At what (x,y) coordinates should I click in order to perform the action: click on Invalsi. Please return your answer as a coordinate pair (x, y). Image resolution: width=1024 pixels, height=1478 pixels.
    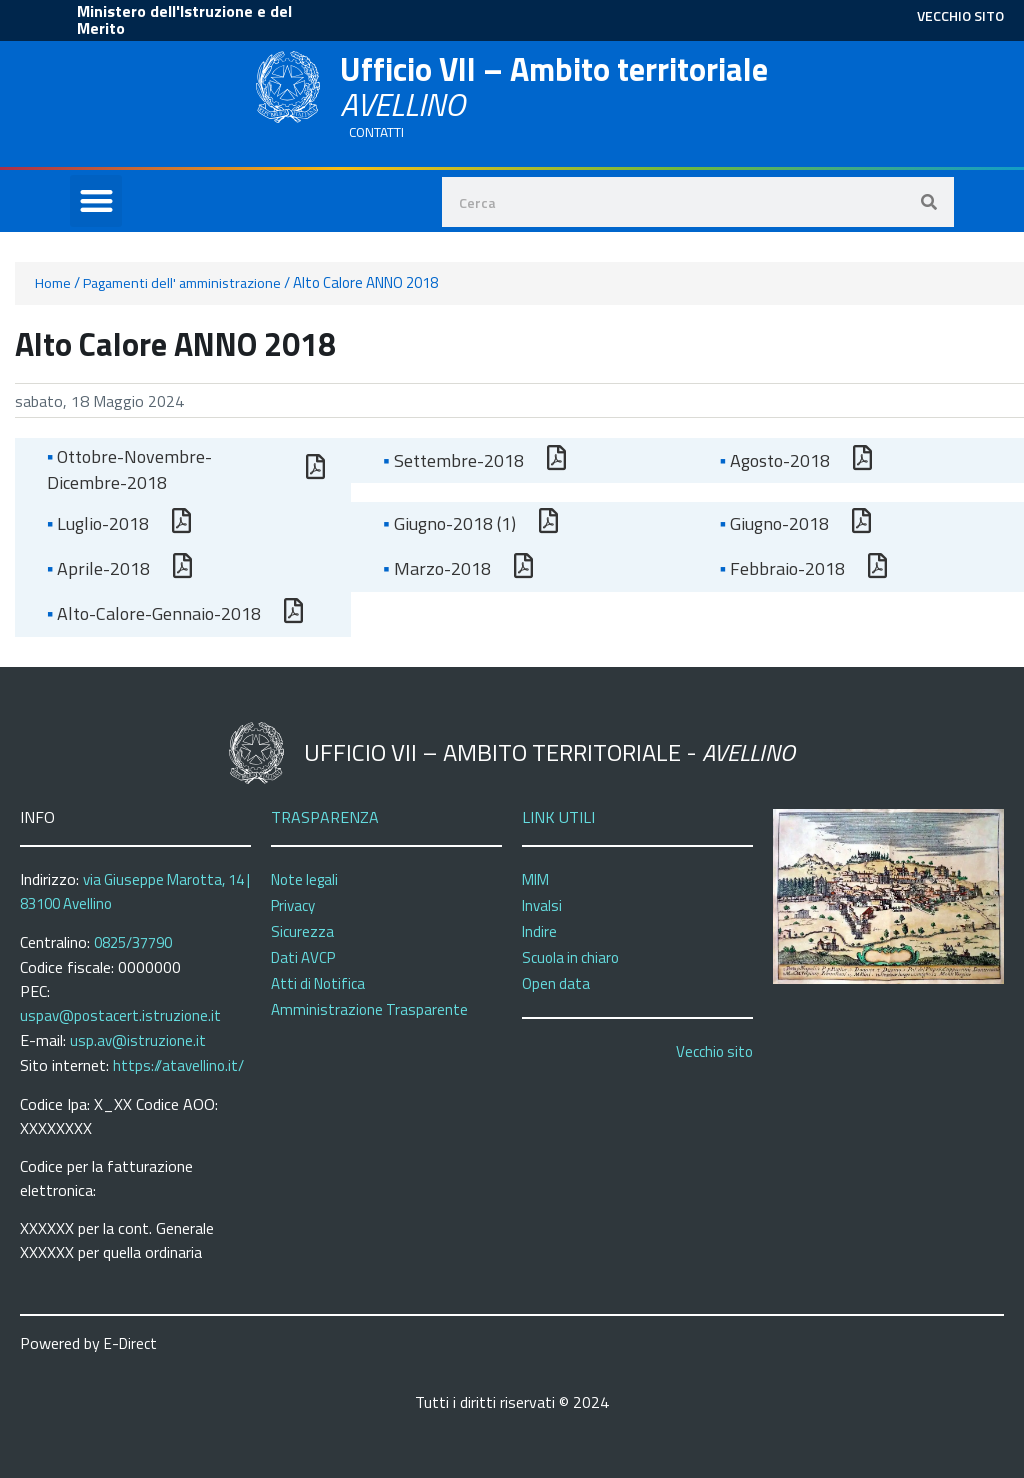
    Looking at the image, I should click on (542, 905).